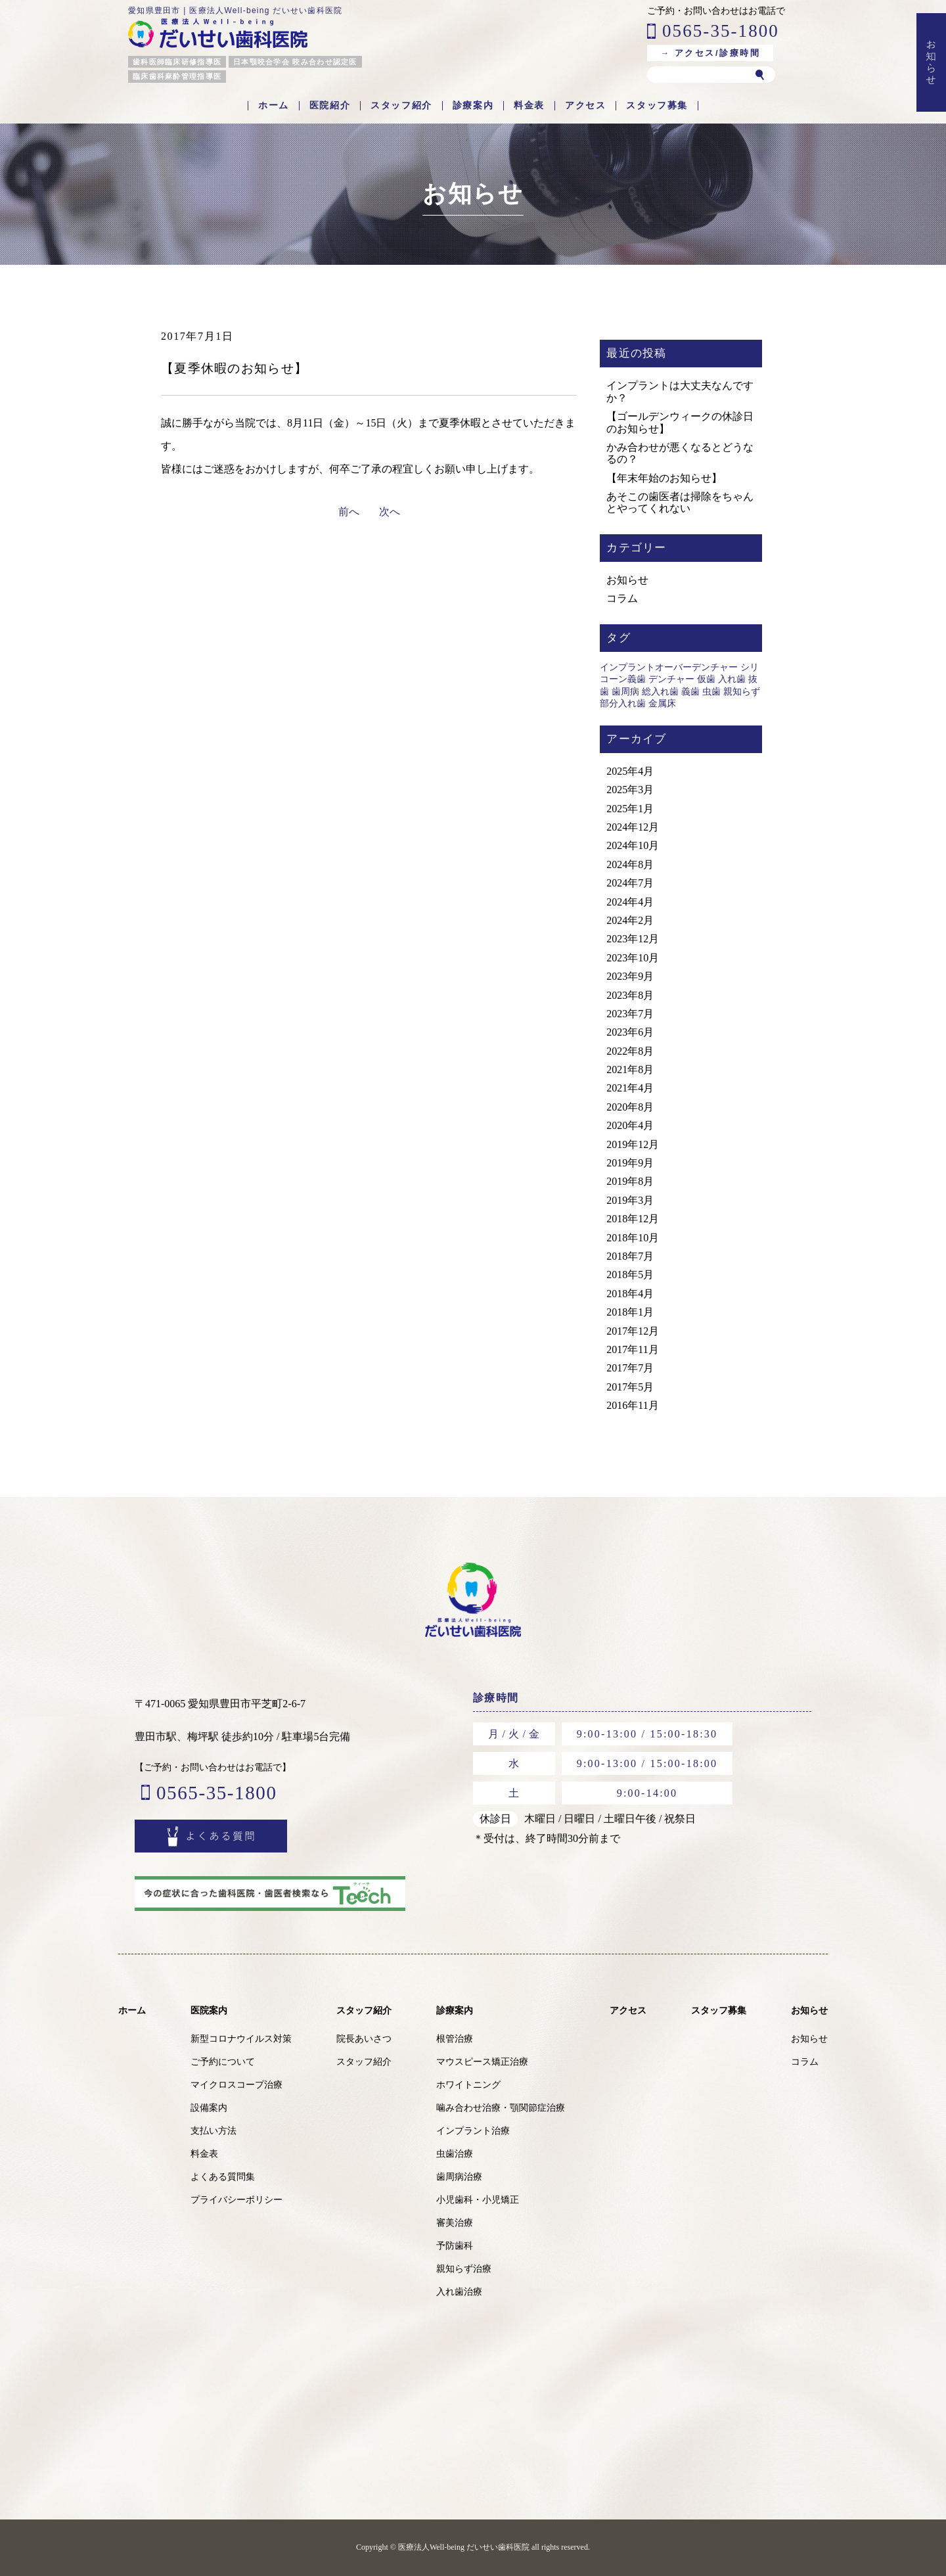 Image resolution: width=946 pixels, height=2576 pixels. I want to click on 歯周病治療, so click(459, 2177).